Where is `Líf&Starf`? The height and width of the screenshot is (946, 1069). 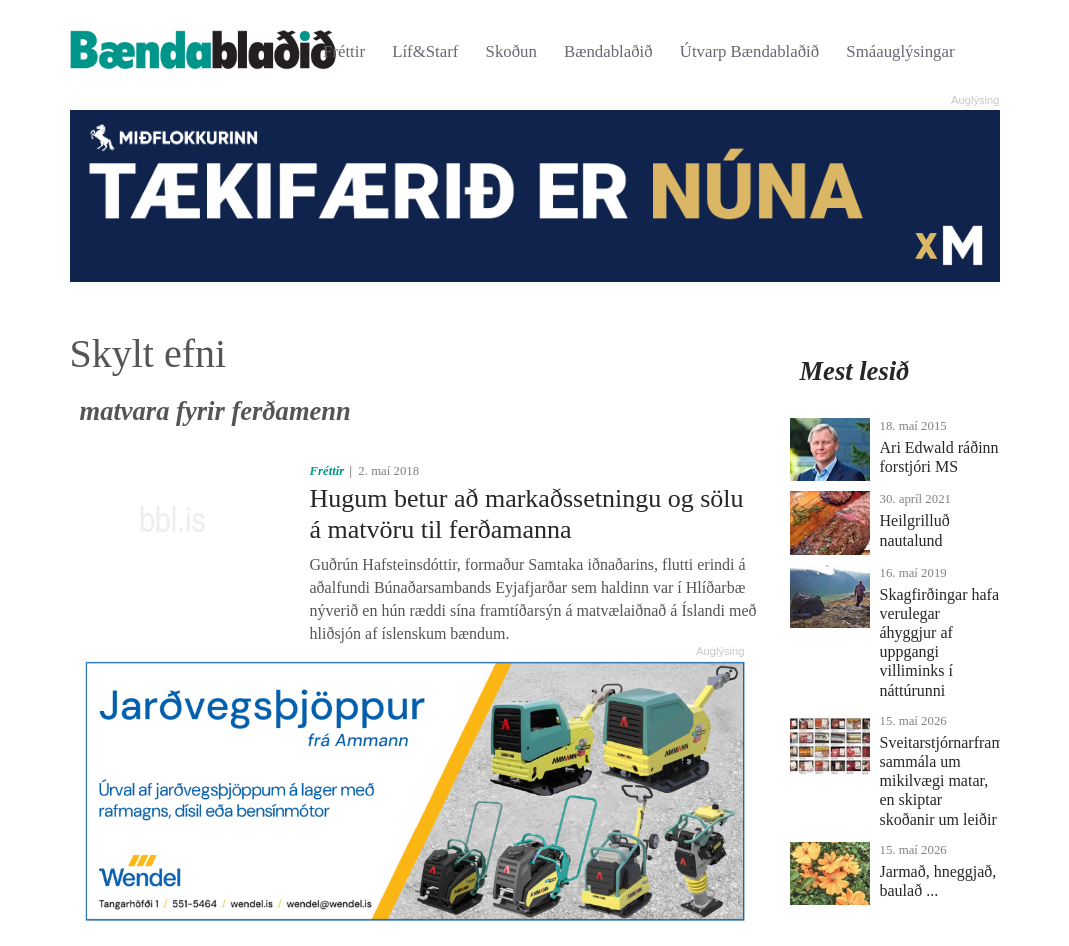 Líf&Starf is located at coordinates (425, 51).